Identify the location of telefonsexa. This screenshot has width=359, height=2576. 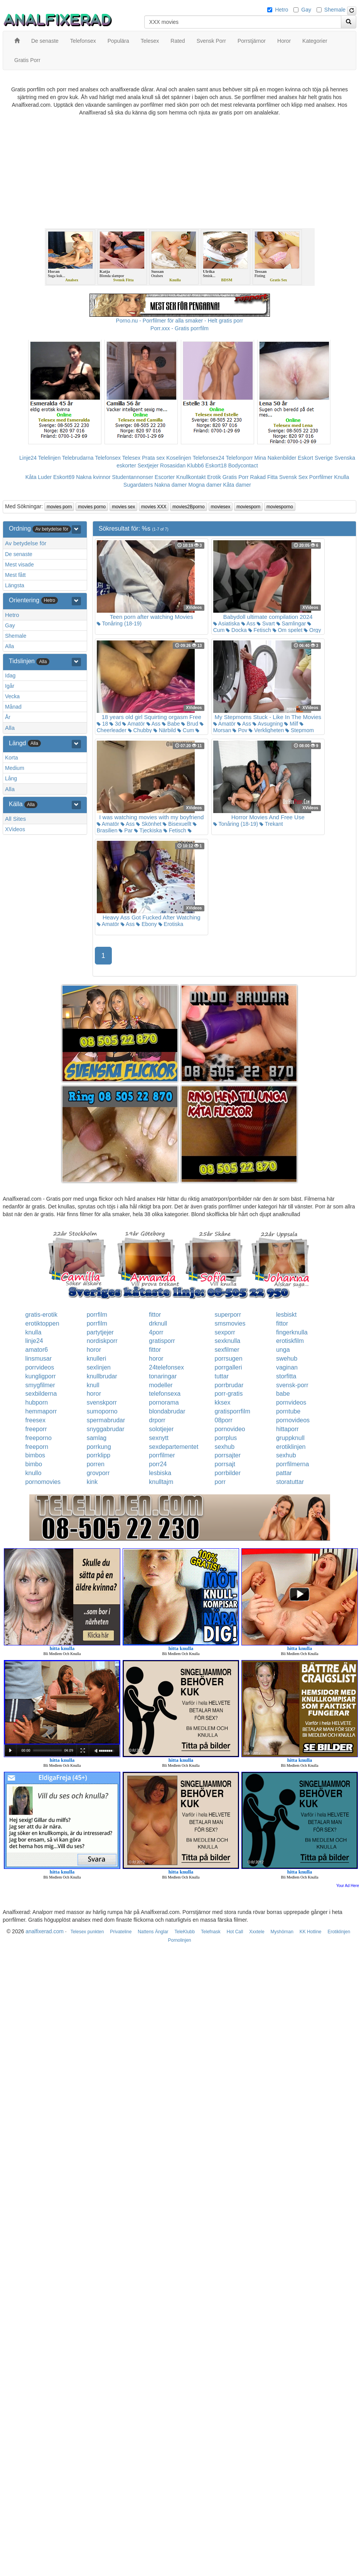
(164, 1393).